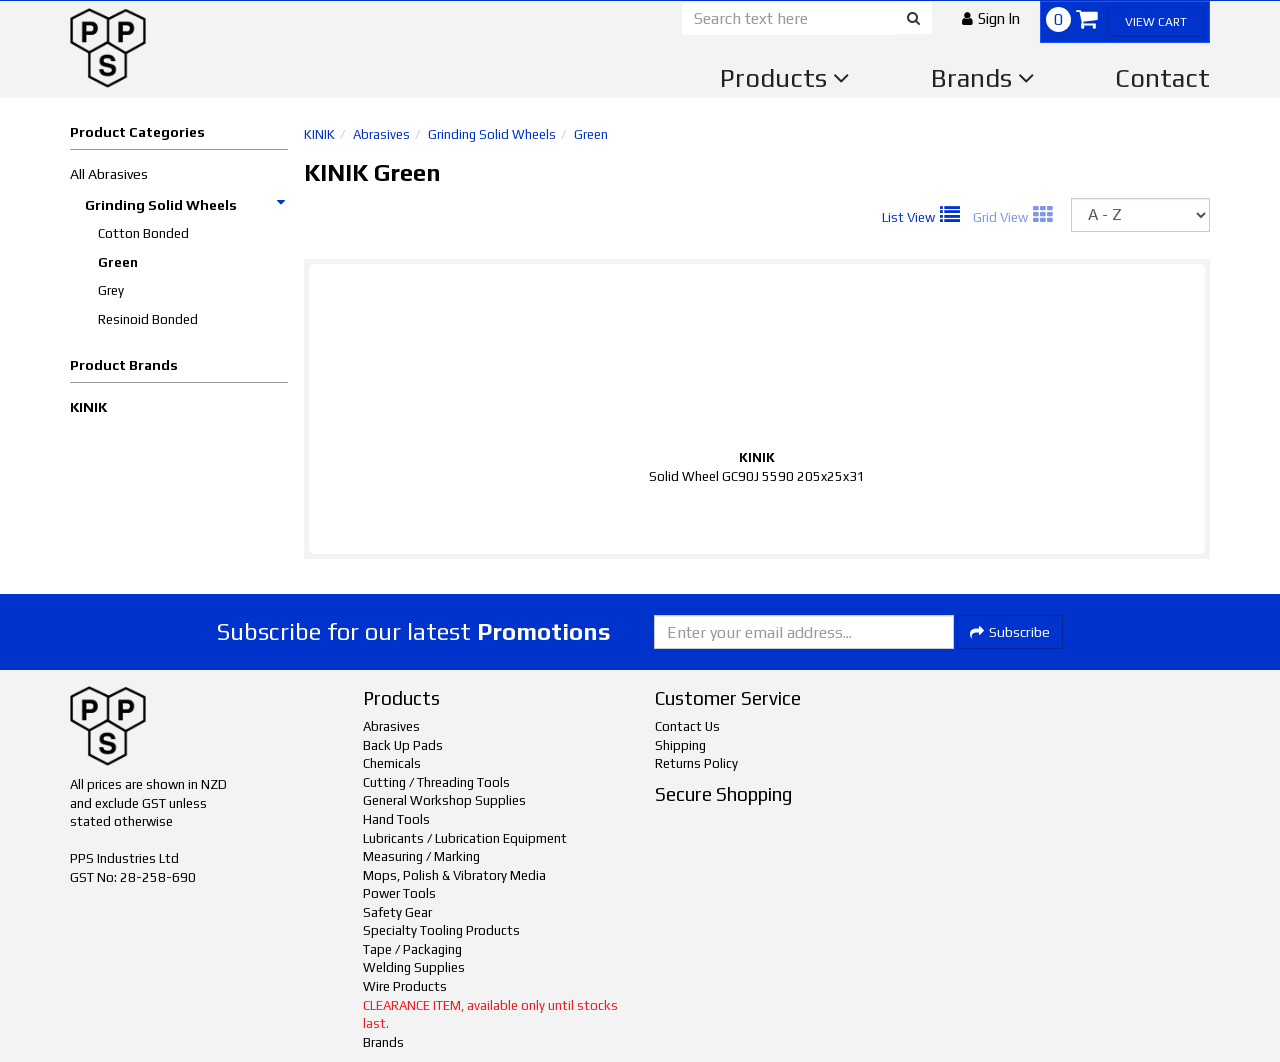 This screenshot has height=1062, width=1280. What do you see at coordinates (396, 819) in the screenshot?
I see `Hand Tools` at bounding box center [396, 819].